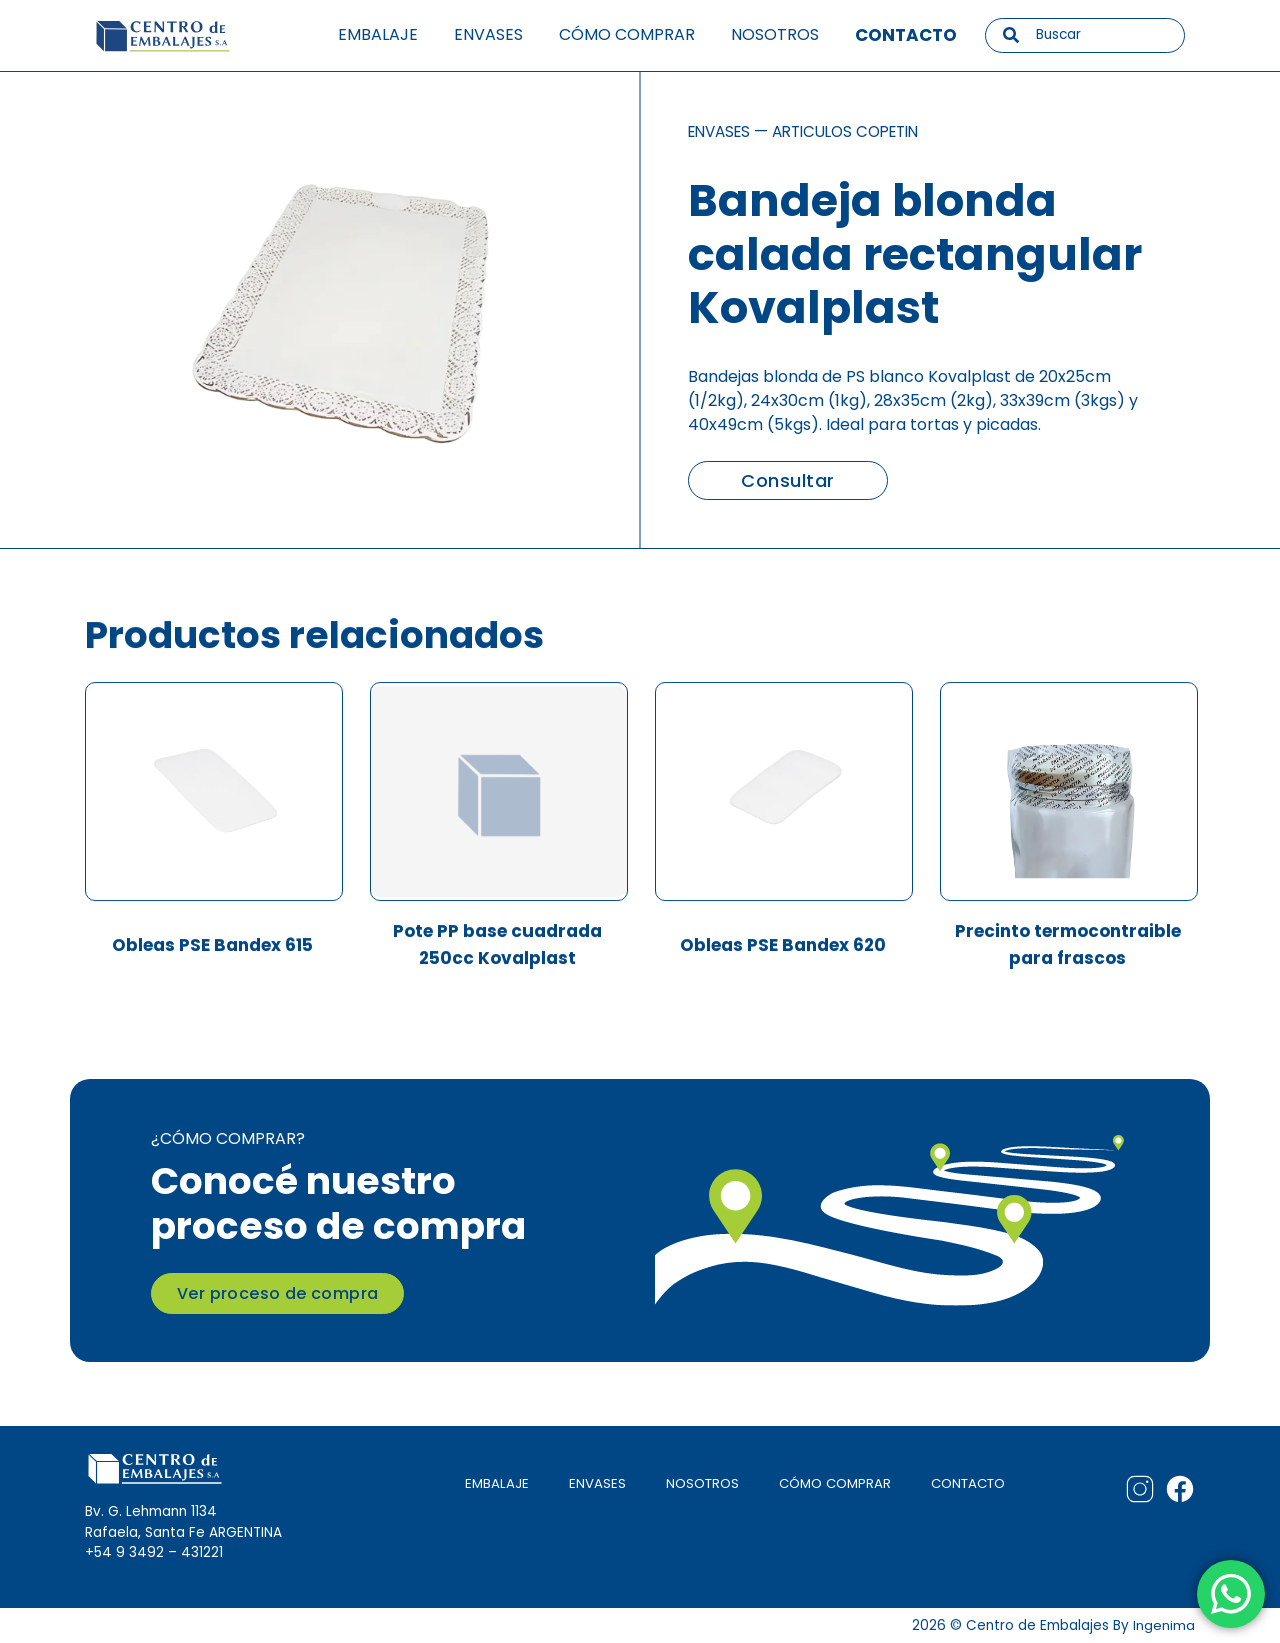 Image resolution: width=1280 pixels, height=1643 pixels. I want to click on NOSOTROS, so click(696, 1481).